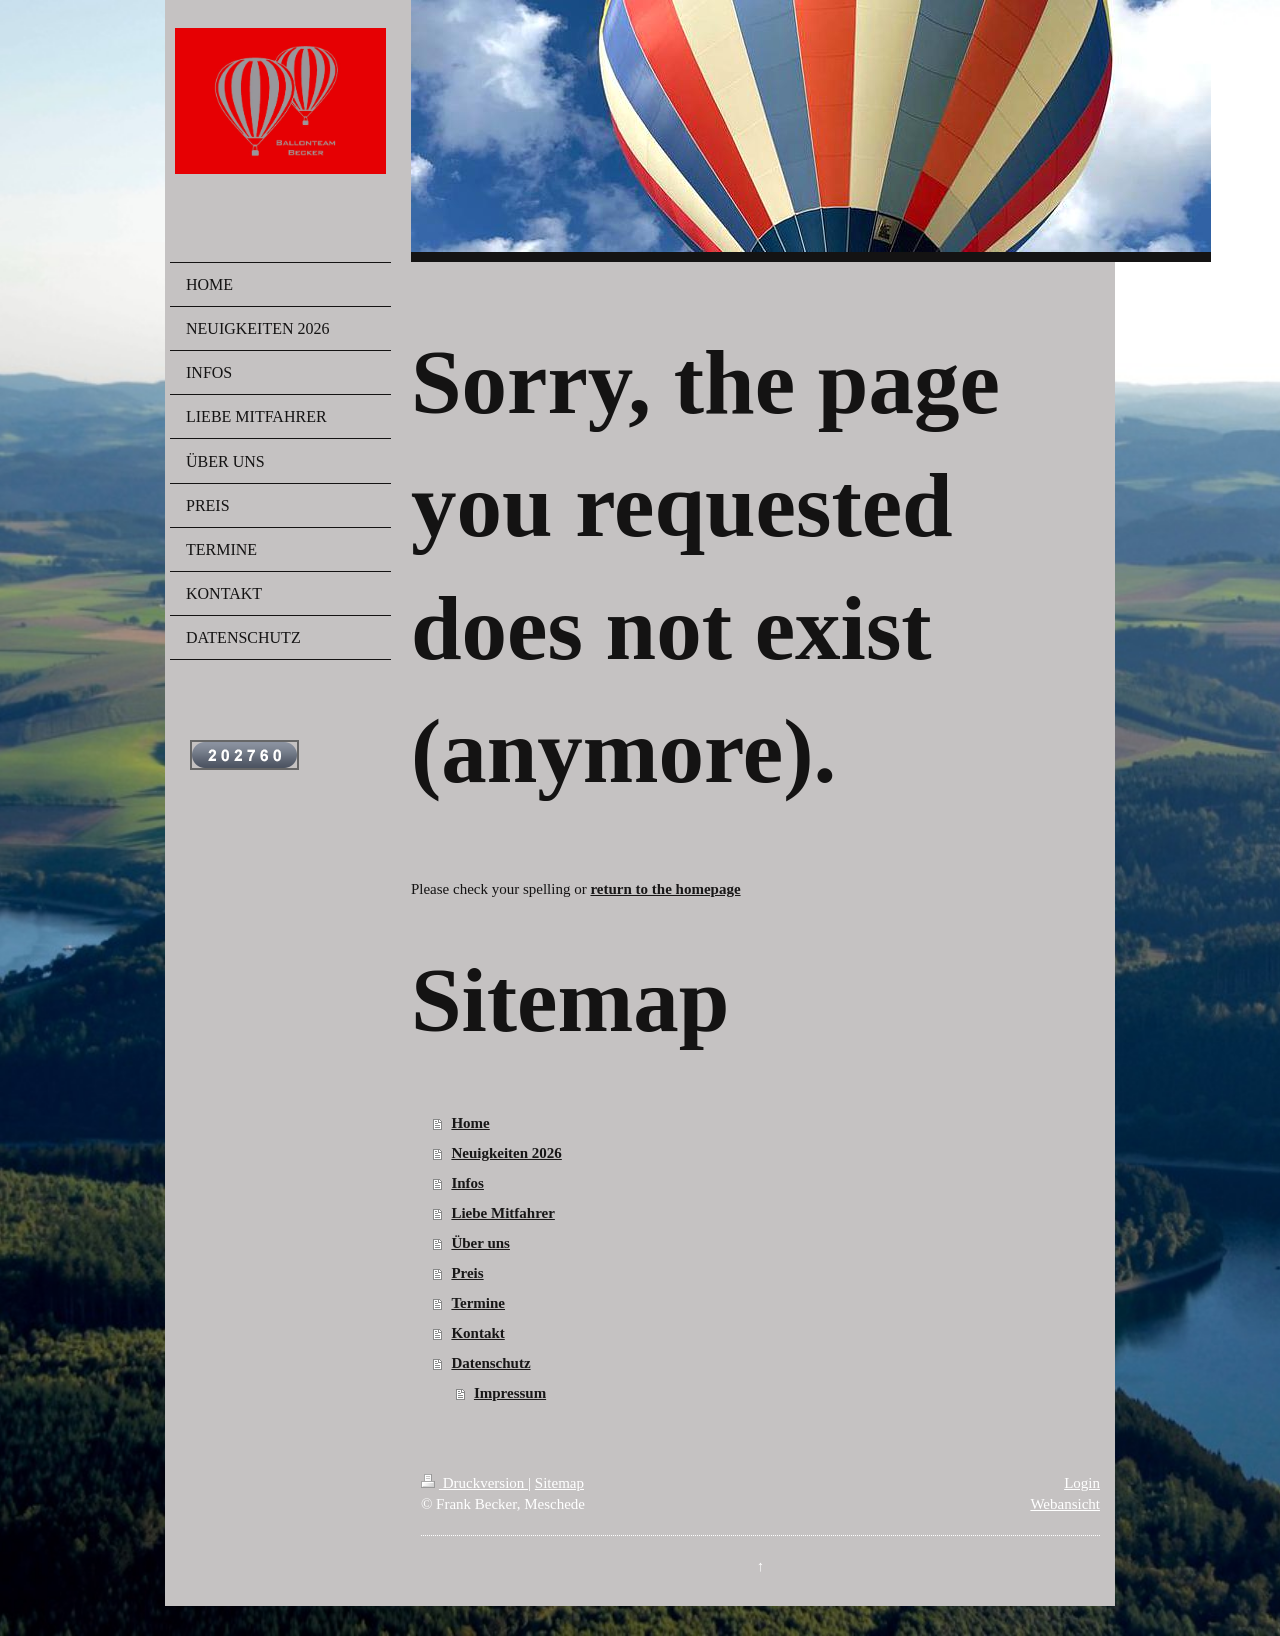  Describe the element at coordinates (470, 1123) in the screenshot. I see `Home` at that location.